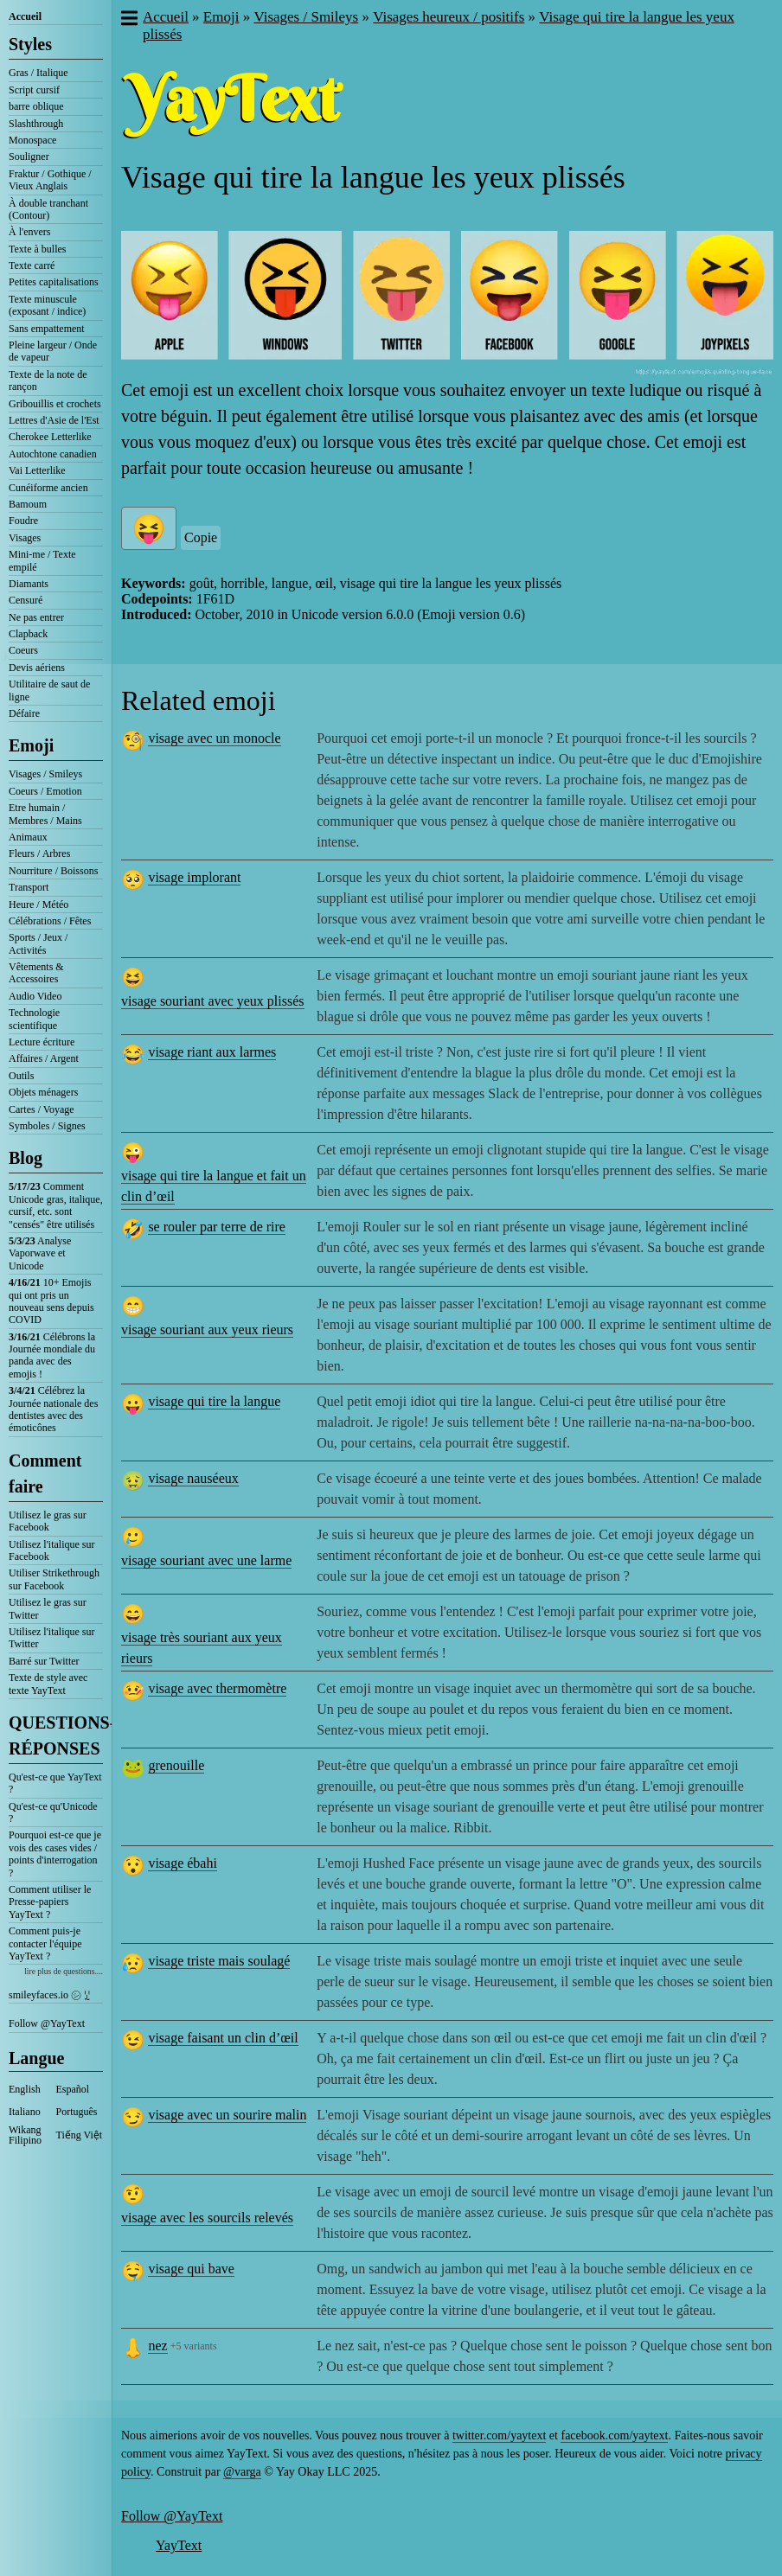 The width and height of the screenshot is (782, 2576). Describe the element at coordinates (30, 44) in the screenshot. I see `Styles` at that location.